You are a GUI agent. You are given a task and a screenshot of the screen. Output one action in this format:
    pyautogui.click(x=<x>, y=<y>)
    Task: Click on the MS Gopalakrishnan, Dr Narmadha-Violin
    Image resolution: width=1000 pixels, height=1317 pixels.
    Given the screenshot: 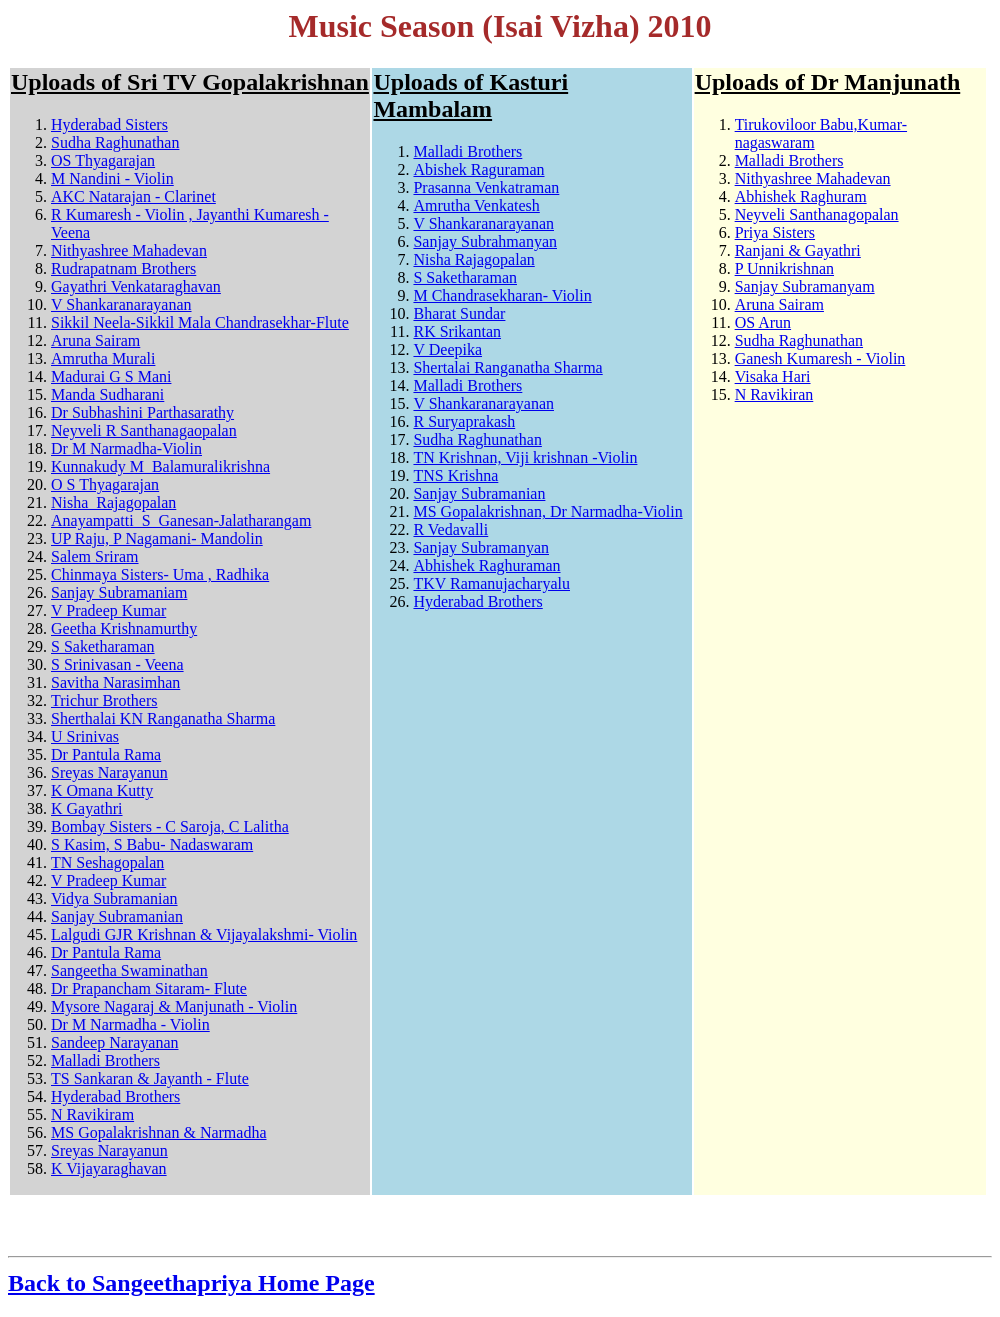 What is the action you would take?
    pyautogui.click(x=547, y=511)
    